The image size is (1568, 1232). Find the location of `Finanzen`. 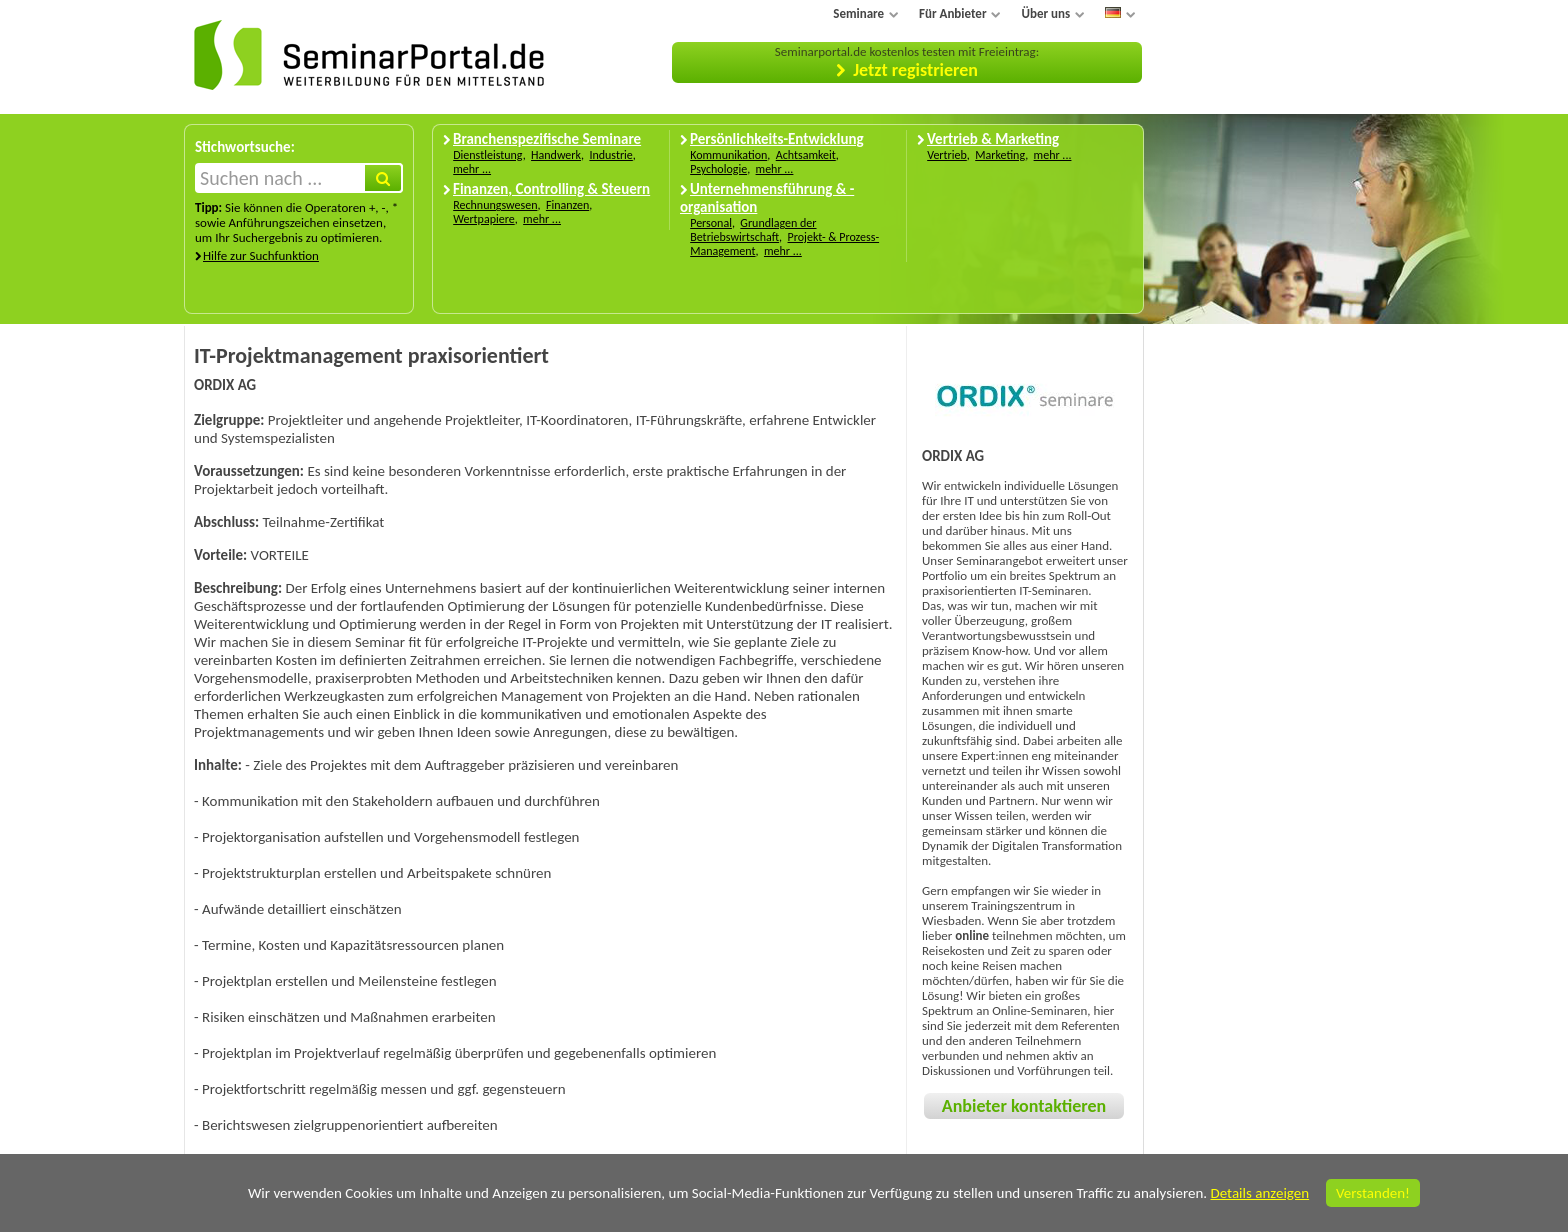

Finanzen is located at coordinates (567, 205).